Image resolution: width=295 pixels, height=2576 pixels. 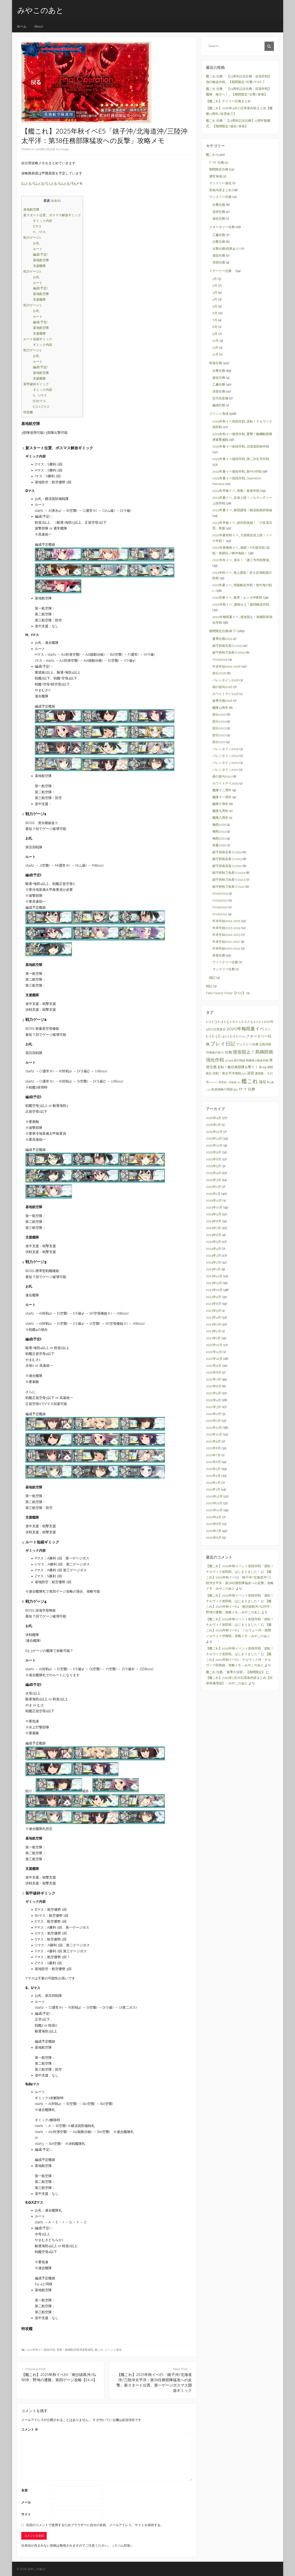 What do you see at coordinates (32, 237) in the screenshot?
I see `戦力ゲージ1` at bounding box center [32, 237].